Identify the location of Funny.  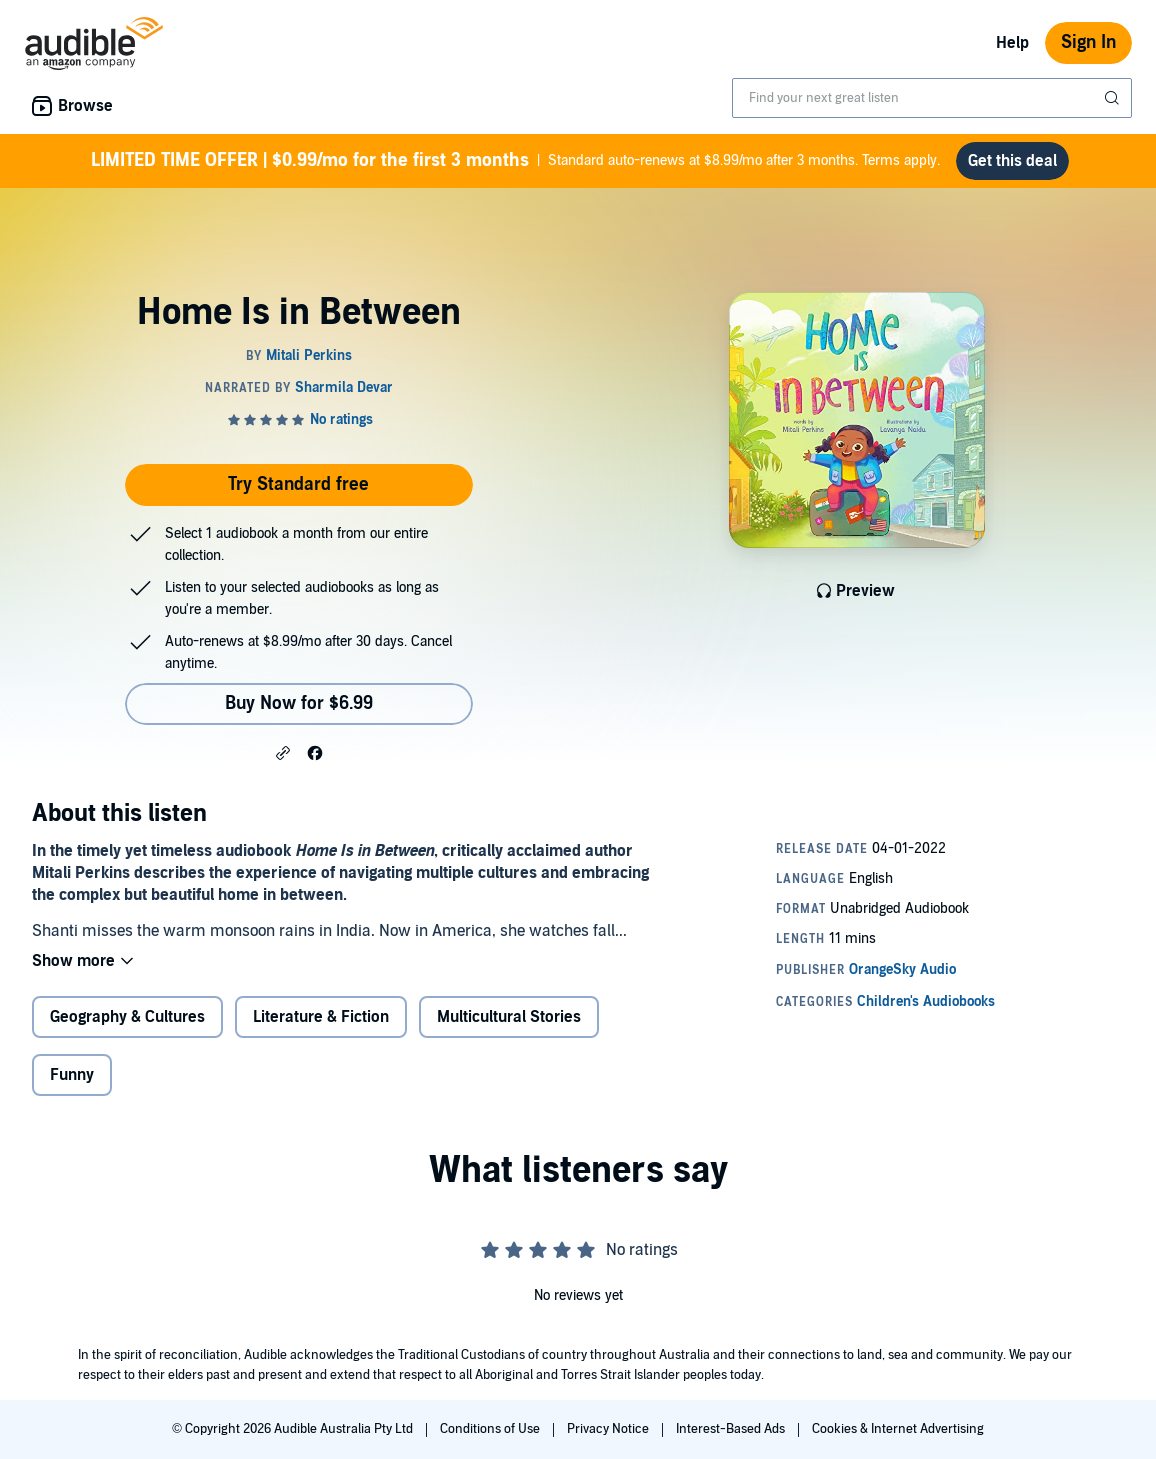
(72, 1075).